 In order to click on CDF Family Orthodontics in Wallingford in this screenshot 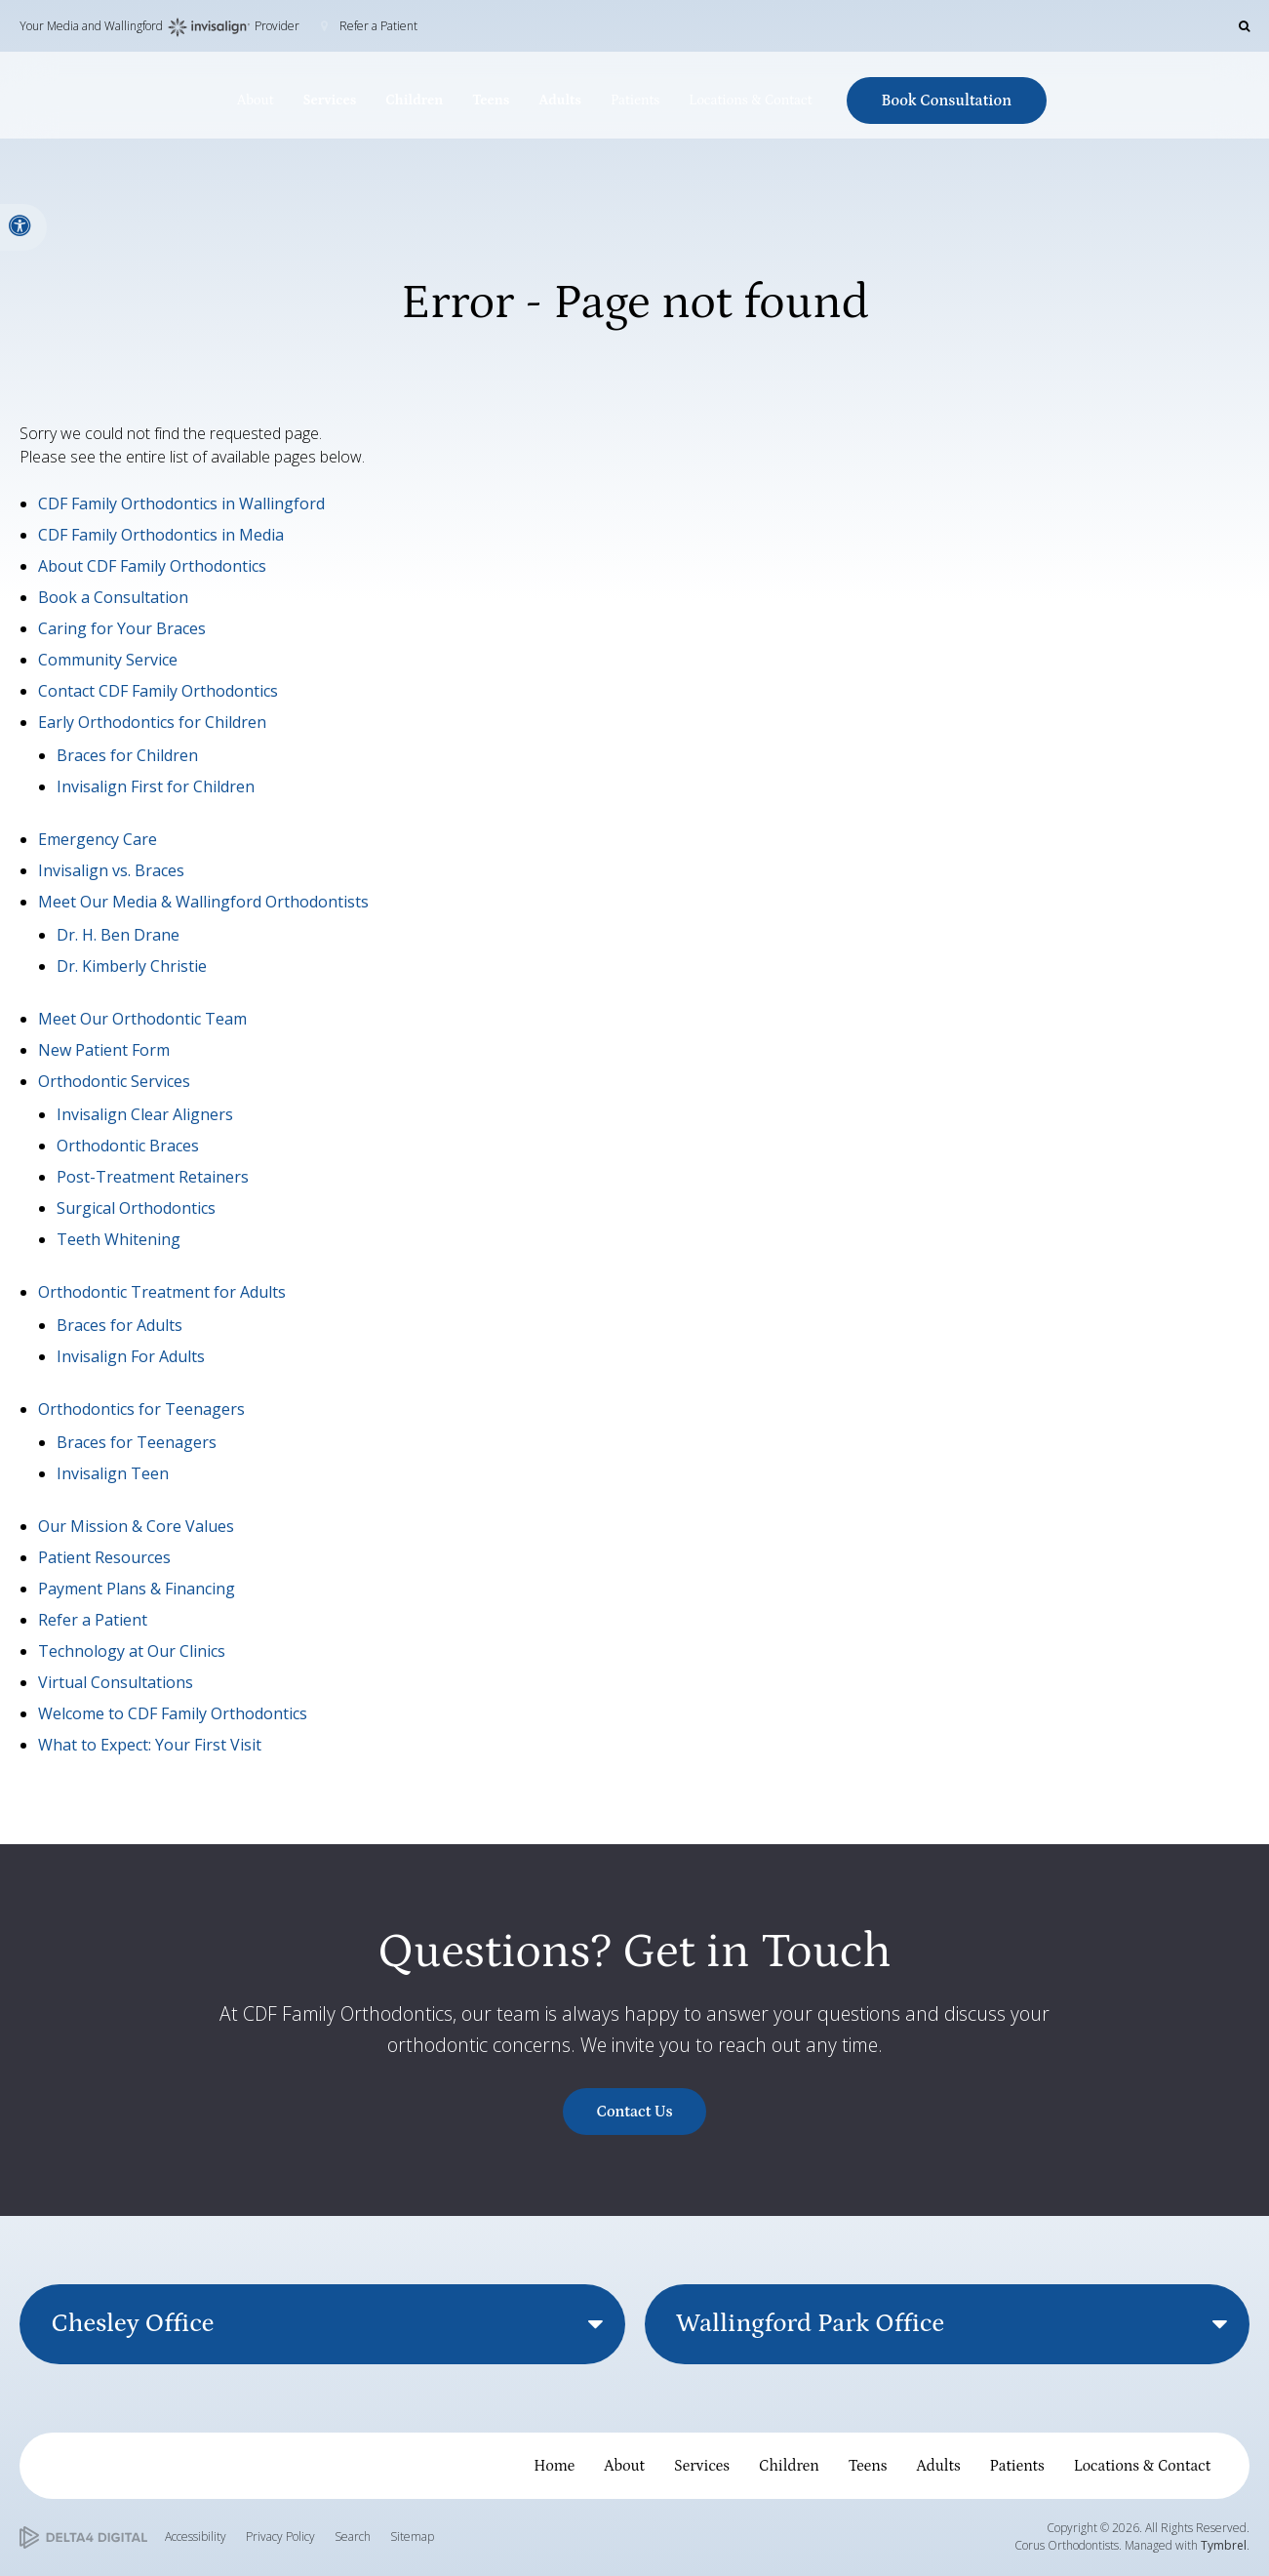, I will do `click(181, 503)`.